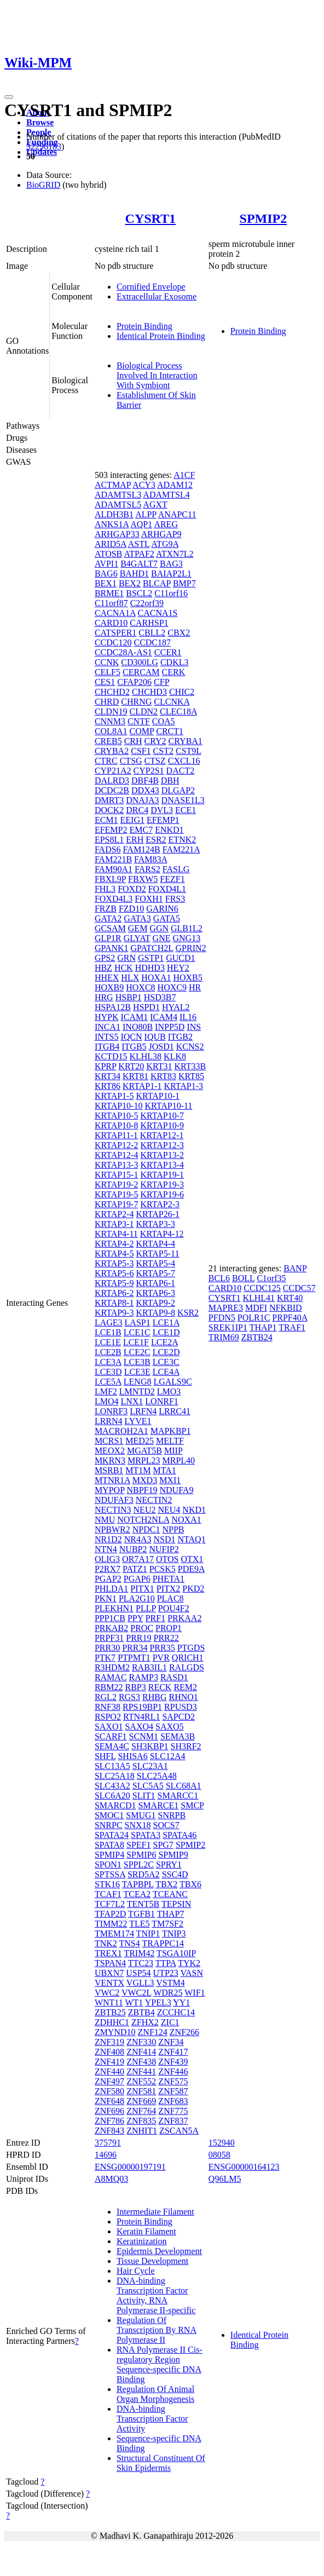 The image size is (324, 2576). I want to click on SMARCD1, so click(115, 1805).